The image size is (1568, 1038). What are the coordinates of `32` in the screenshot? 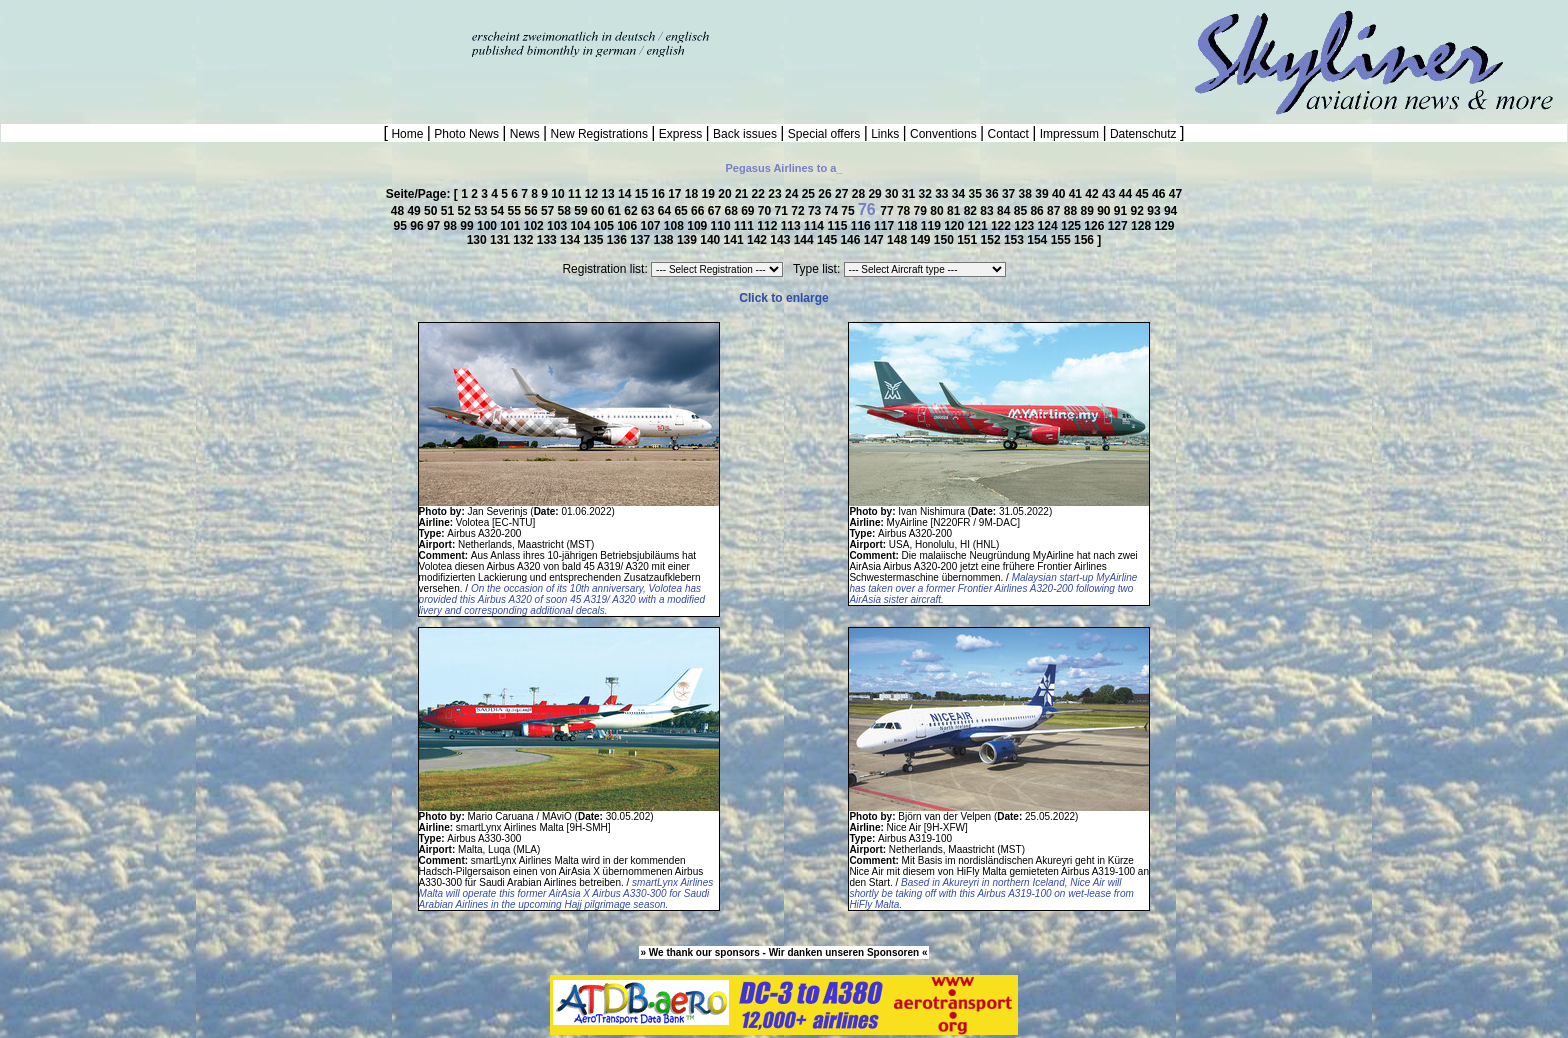 It's located at (926, 194).